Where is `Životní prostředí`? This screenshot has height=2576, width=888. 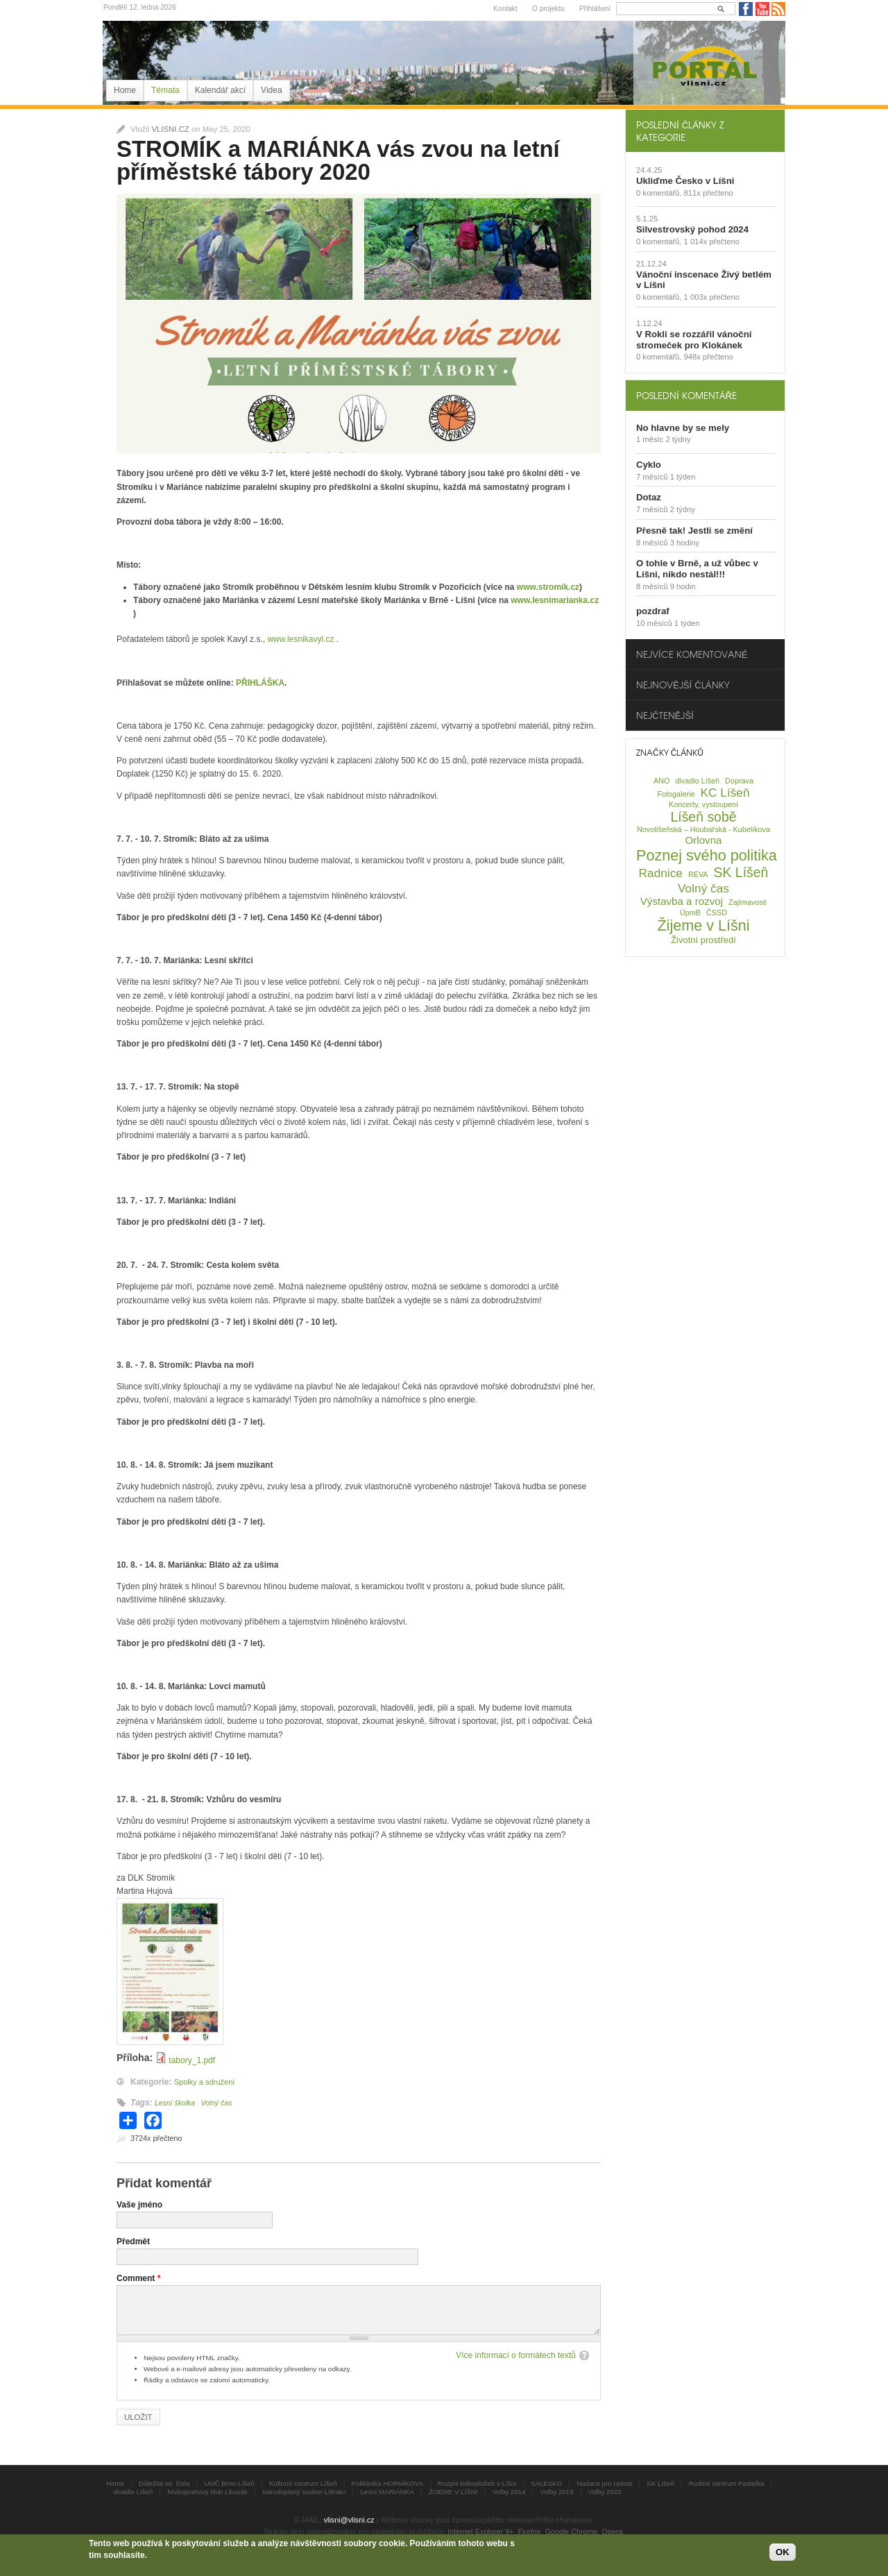
Životní prostředí is located at coordinates (703, 940).